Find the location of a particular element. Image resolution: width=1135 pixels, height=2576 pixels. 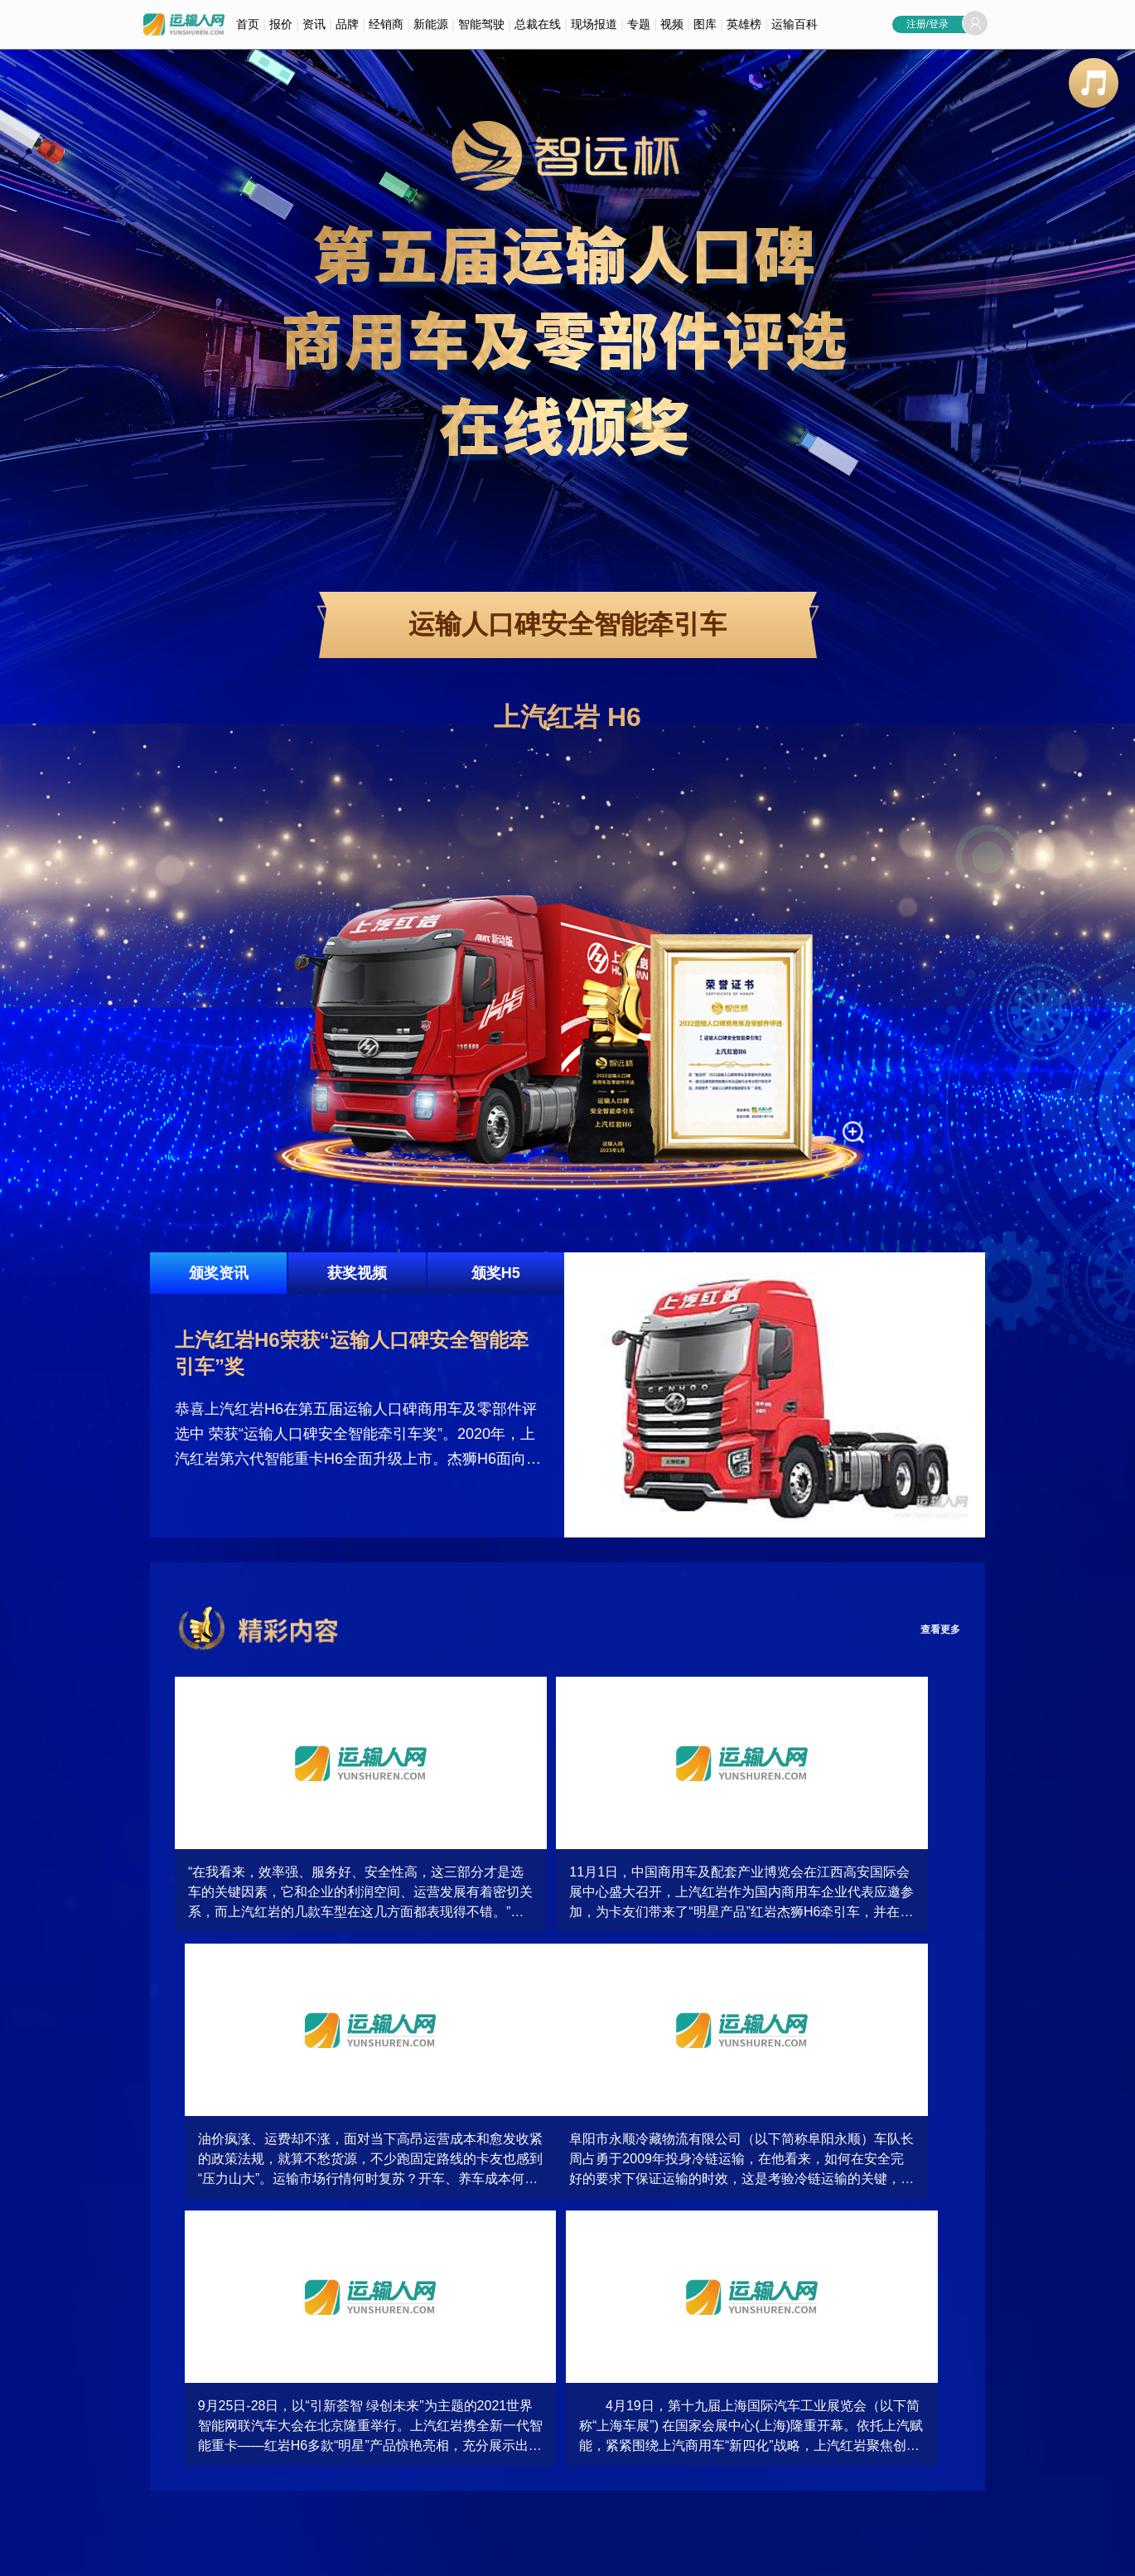

运输人视频大全 is located at coordinates (369, 2449).